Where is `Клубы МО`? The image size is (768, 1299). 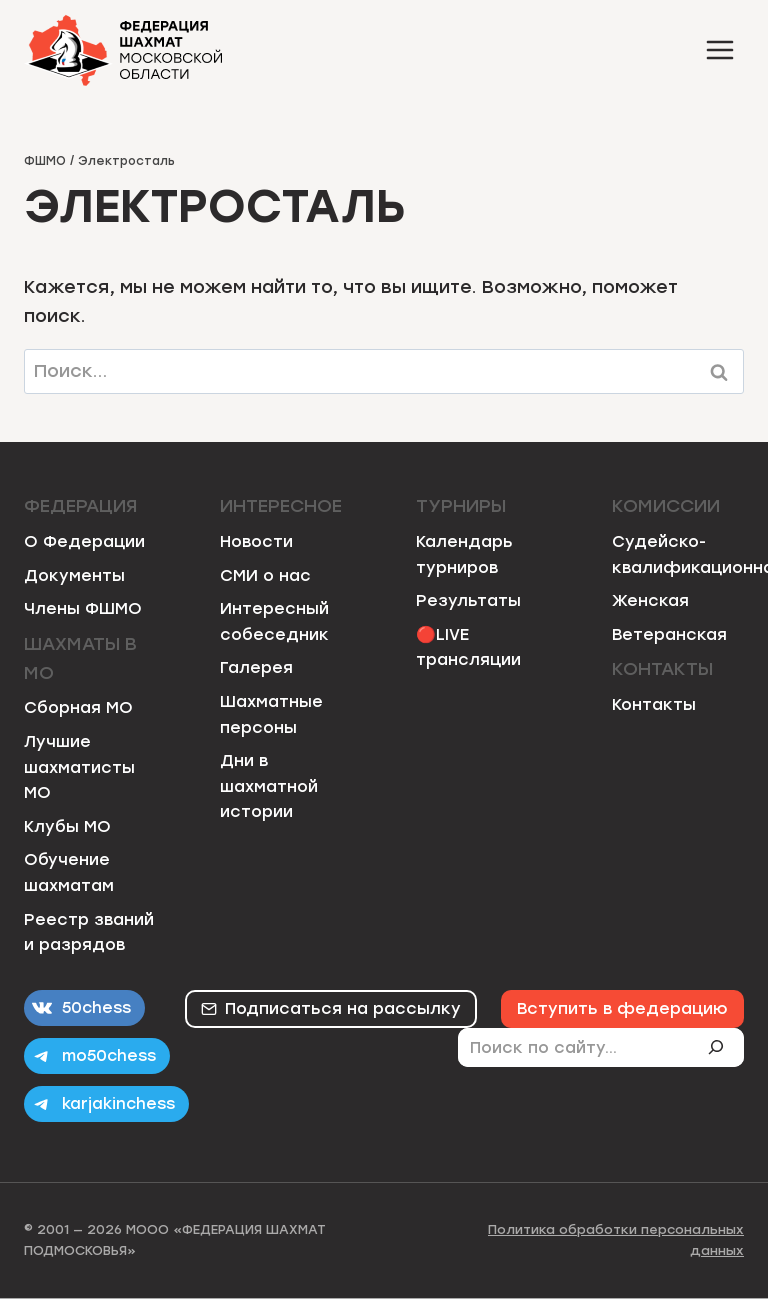 Клубы МО is located at coordinates (67, 826).